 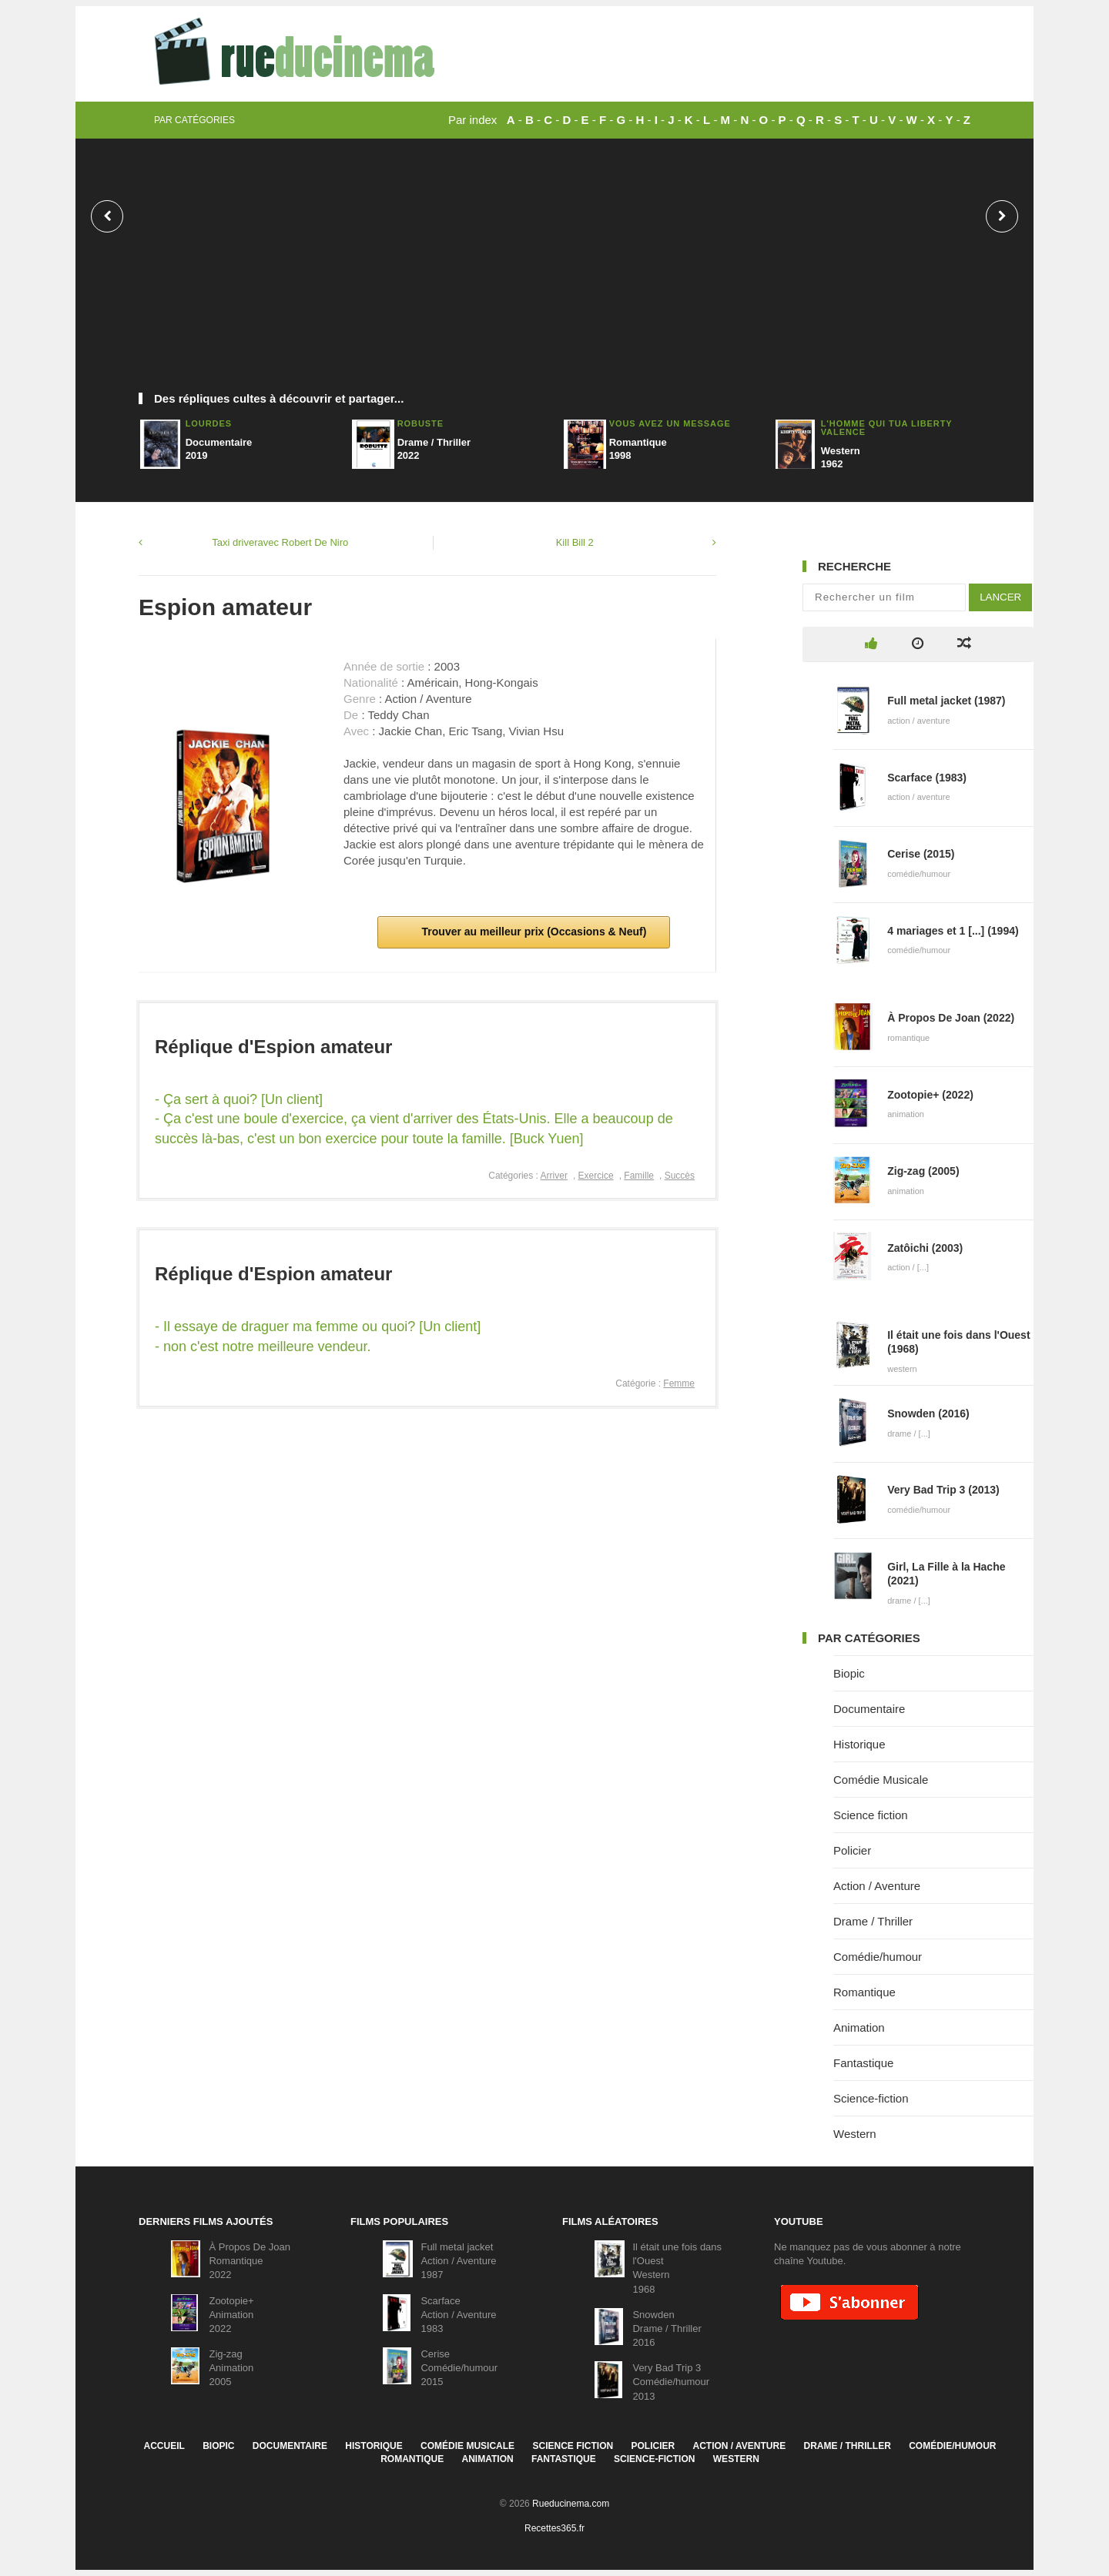 What do you see at coordinates (459, 2367) in the screenshot?
I see `CeriseComédie/humour2015` at bounding box center [459, 2367].